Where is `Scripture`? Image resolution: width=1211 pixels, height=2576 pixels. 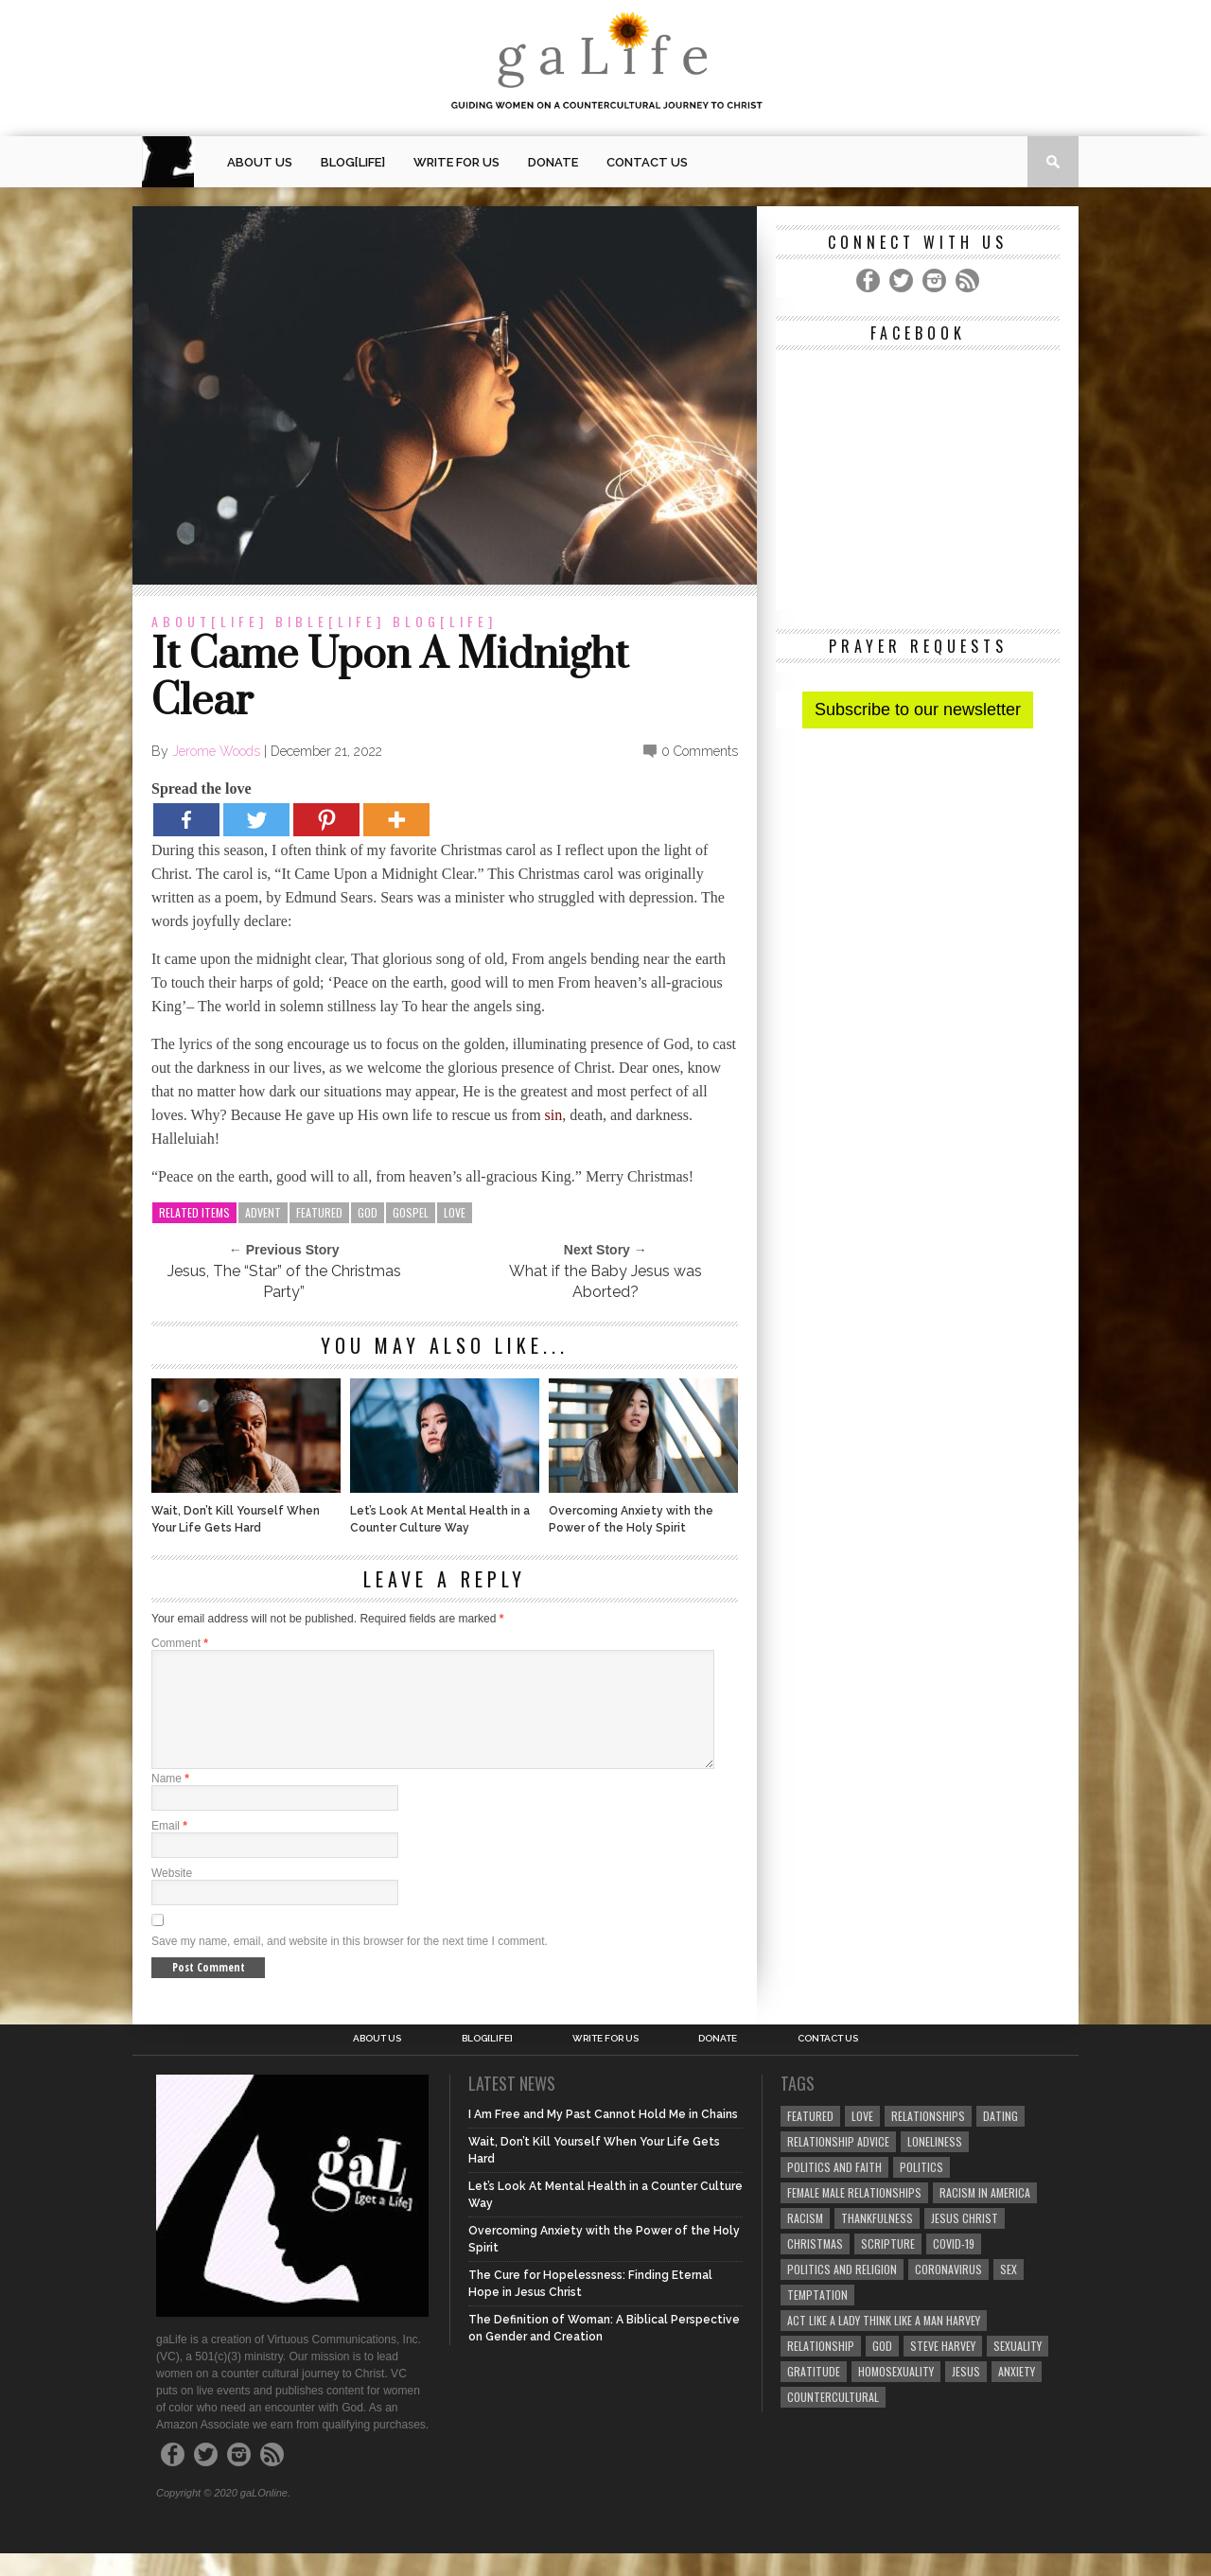 Scripture is located at coordinates (888, 2266).